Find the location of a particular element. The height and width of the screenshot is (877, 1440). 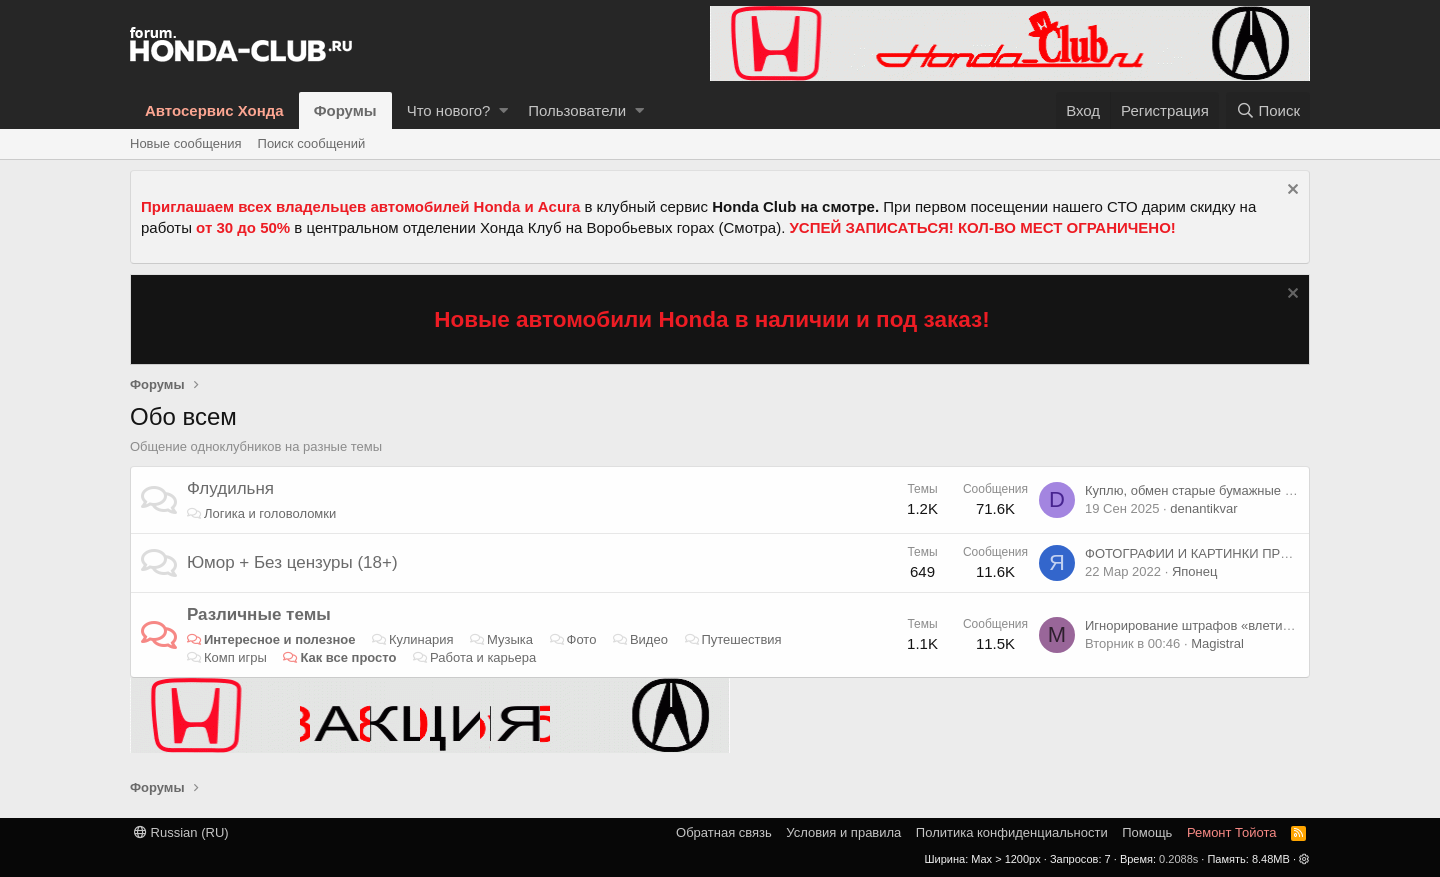

Политика конфиденциальности is located at coordinates (1012, 832).